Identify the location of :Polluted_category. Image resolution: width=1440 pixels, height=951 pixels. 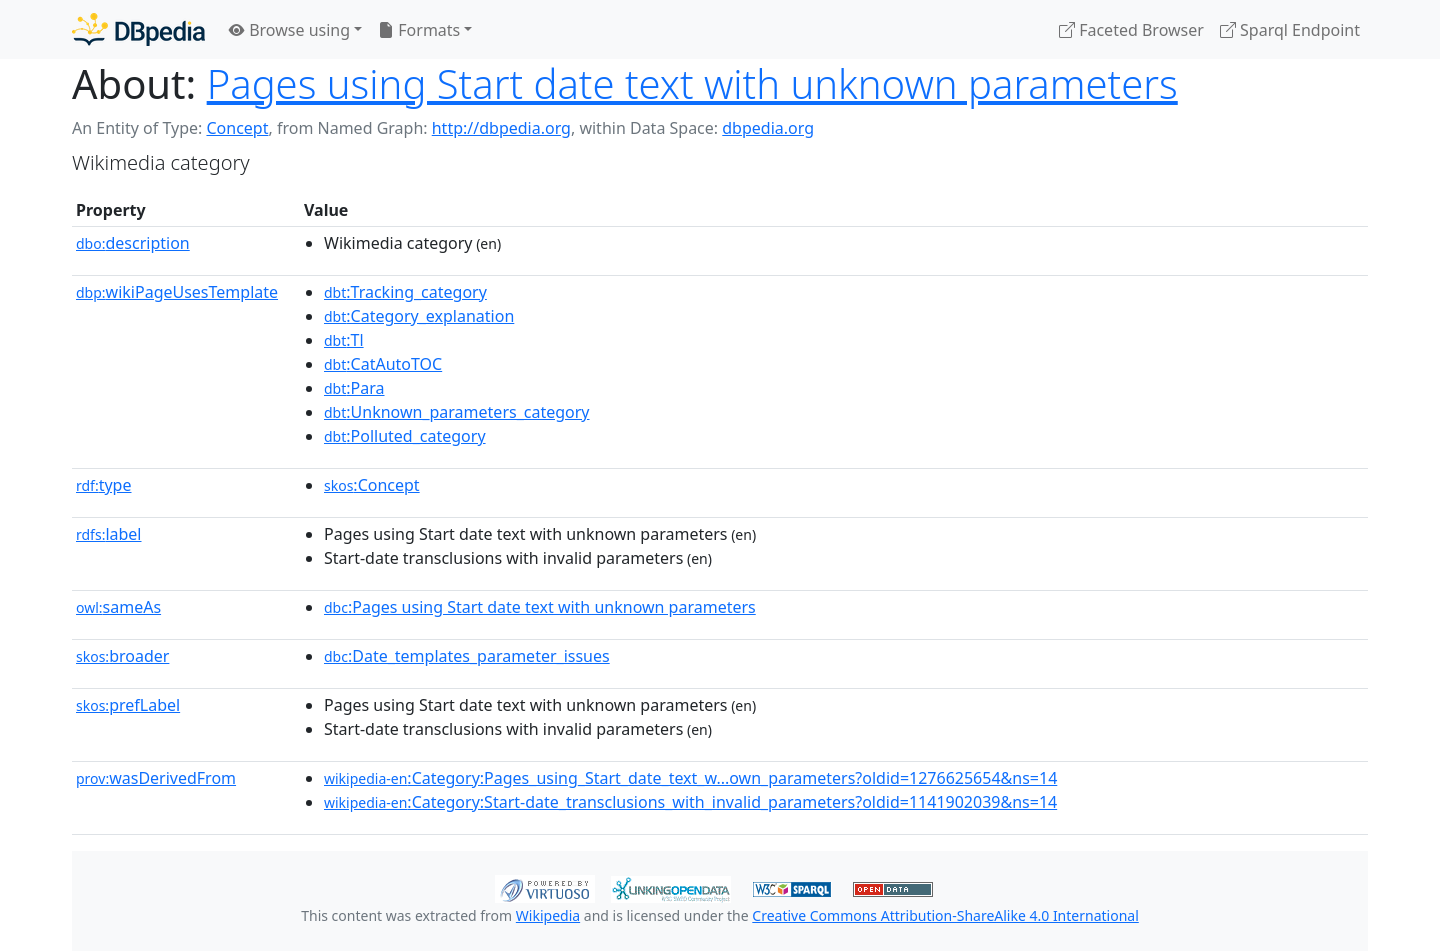
(405, 436).